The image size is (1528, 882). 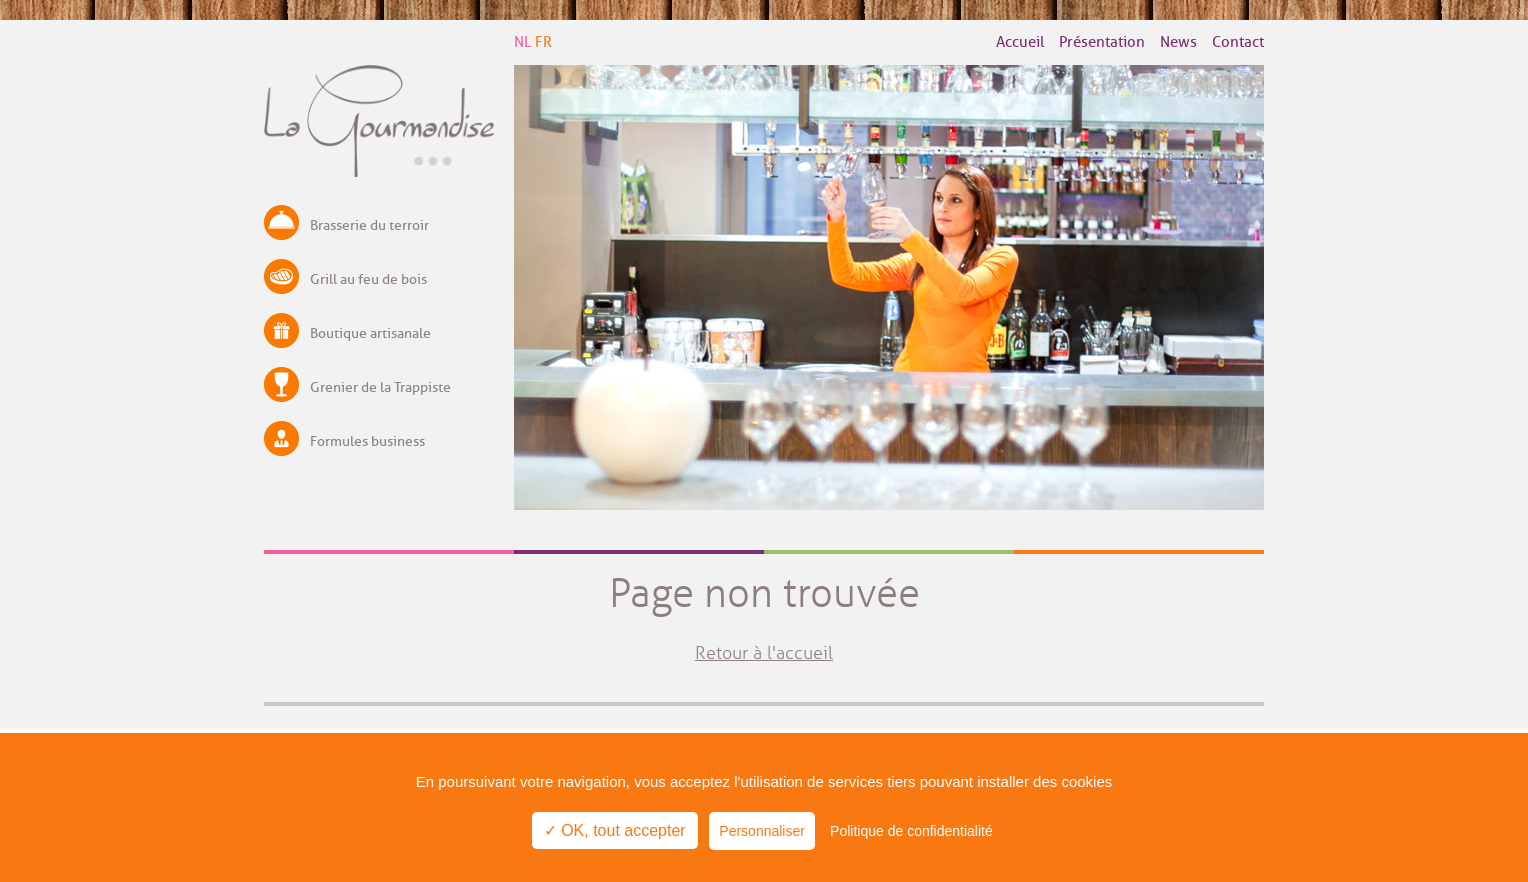 What do you see at coordinates (1102, 42) in the screenshot?
I see `Présentation` at bounding box center [1102, 42].